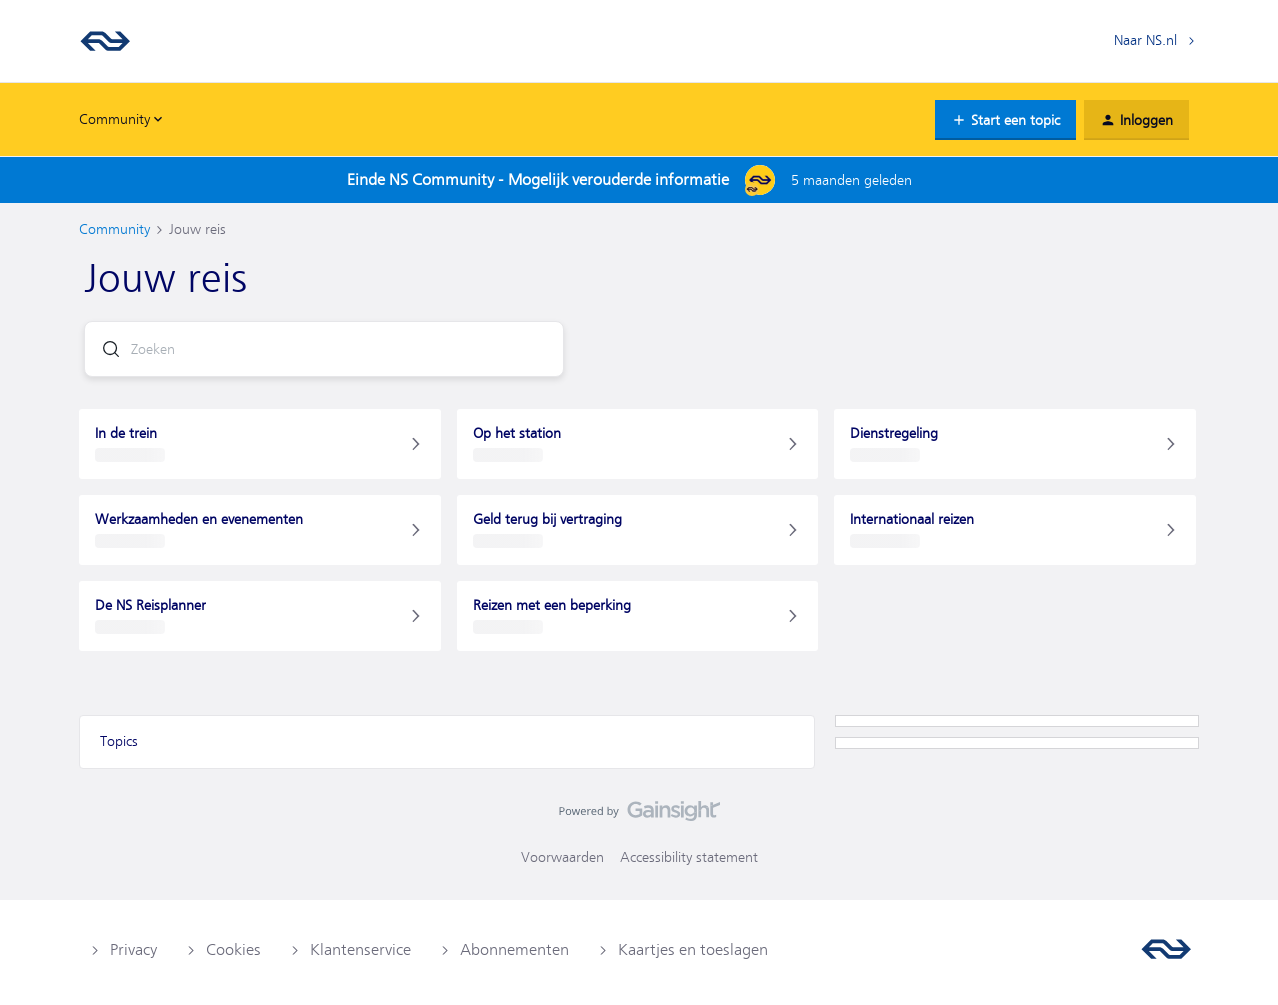 The height and width of the screenshot is (1005, 1278). Describe the element at coordinates (1005, 120) in the screenshot. I see `[button]` at that location.